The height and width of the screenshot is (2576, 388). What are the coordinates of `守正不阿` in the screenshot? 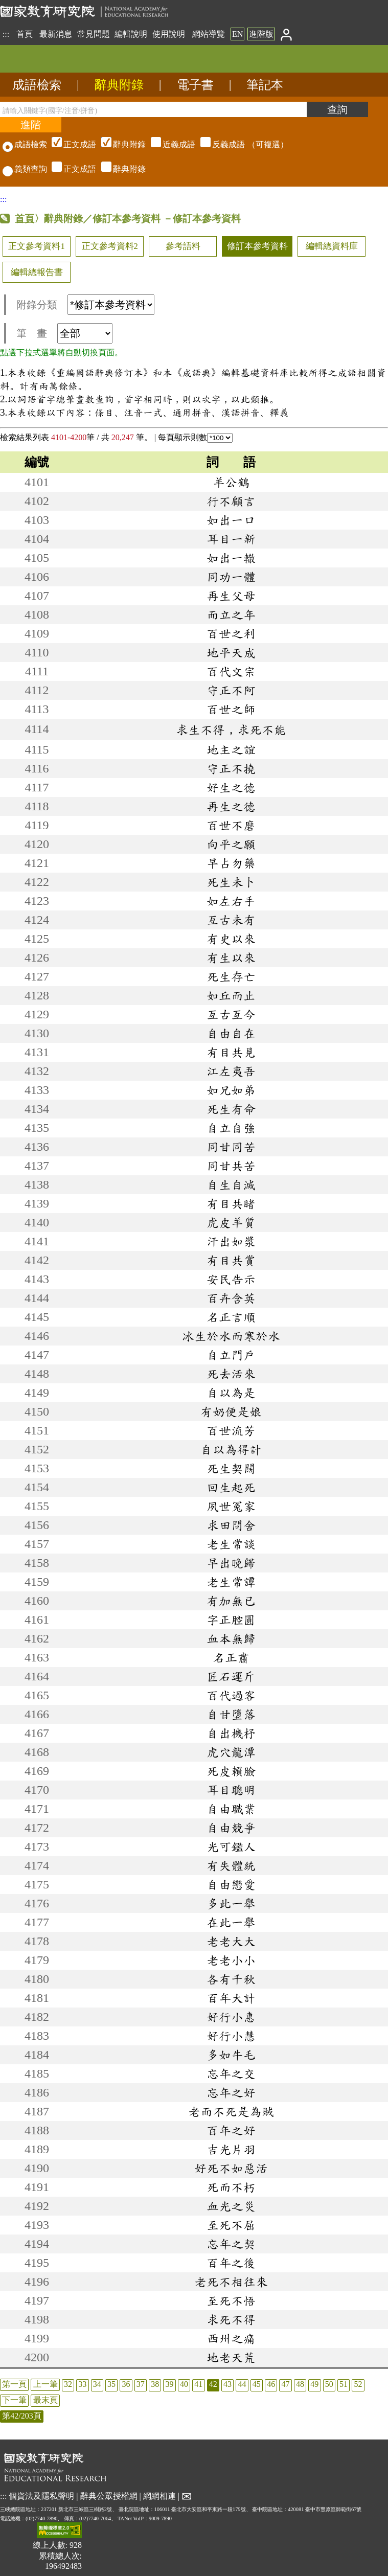 It's located at (231, 690).